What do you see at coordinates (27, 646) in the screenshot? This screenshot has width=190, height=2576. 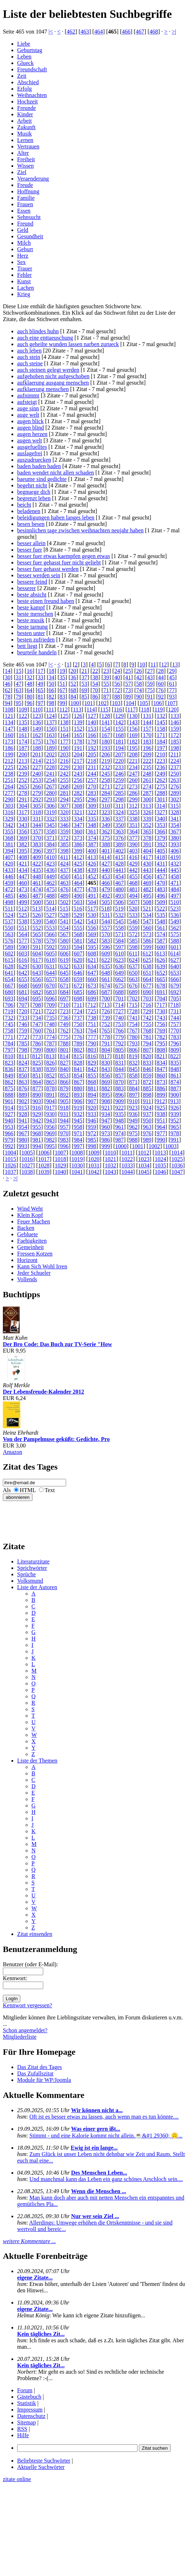 I see `bett liegt` at bounding box center [27, 646].